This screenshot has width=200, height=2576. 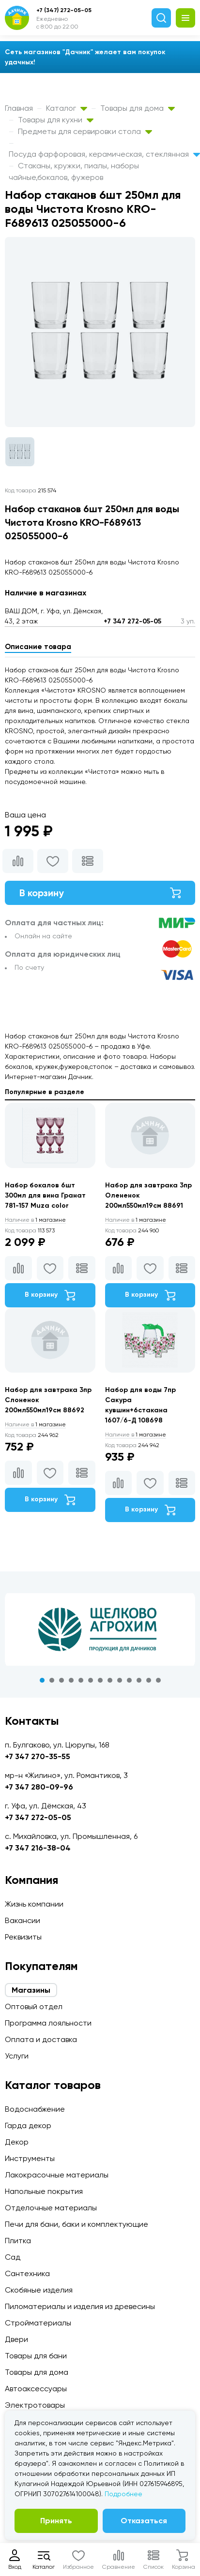 What do you see at coordinates (137, 108) in the screenshot?
I see `Товары для дома` at bounding box center [137, 108].